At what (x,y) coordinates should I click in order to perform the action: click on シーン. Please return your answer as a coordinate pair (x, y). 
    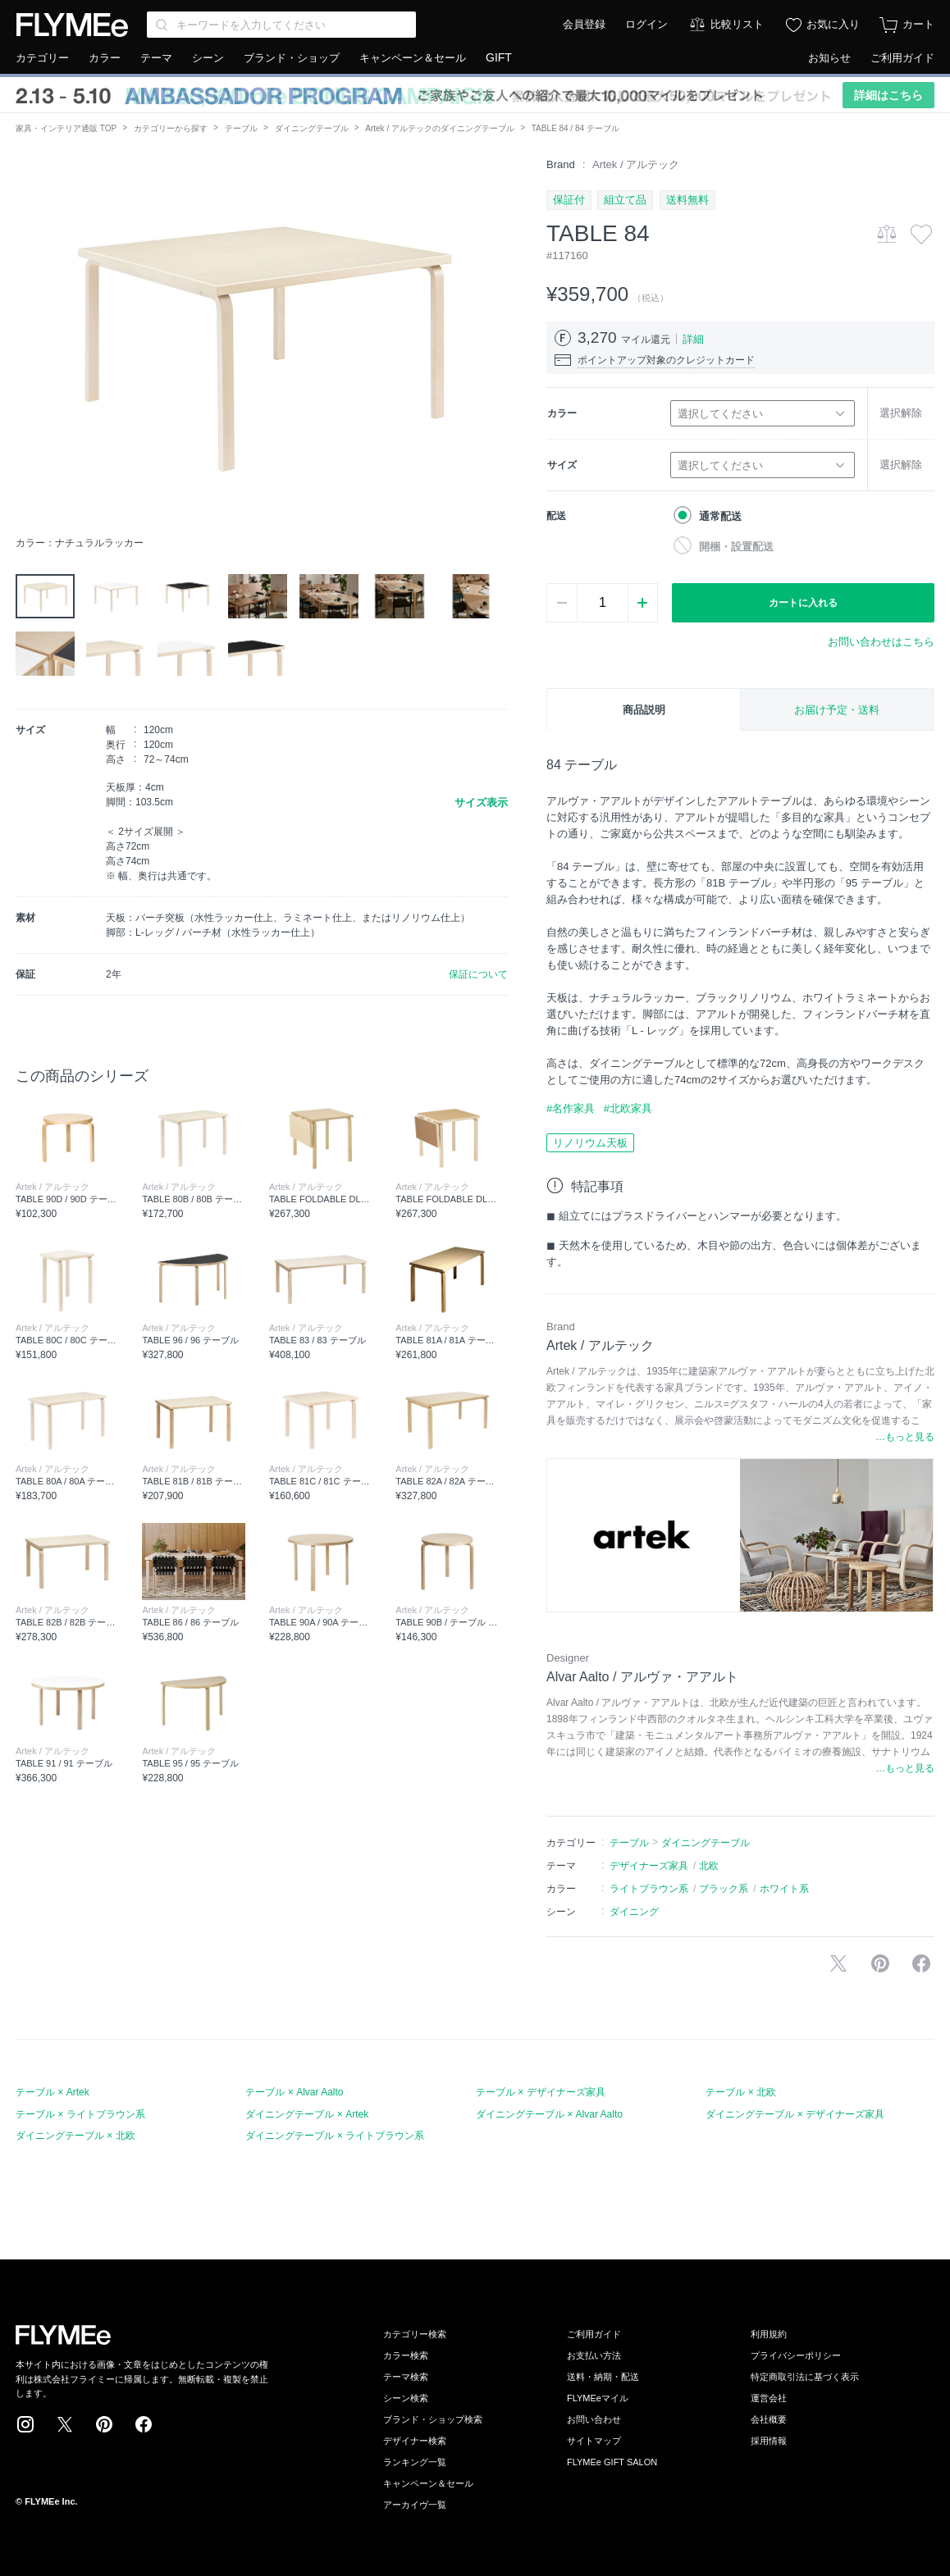
    Looking at the image, I should click on (208, 58).